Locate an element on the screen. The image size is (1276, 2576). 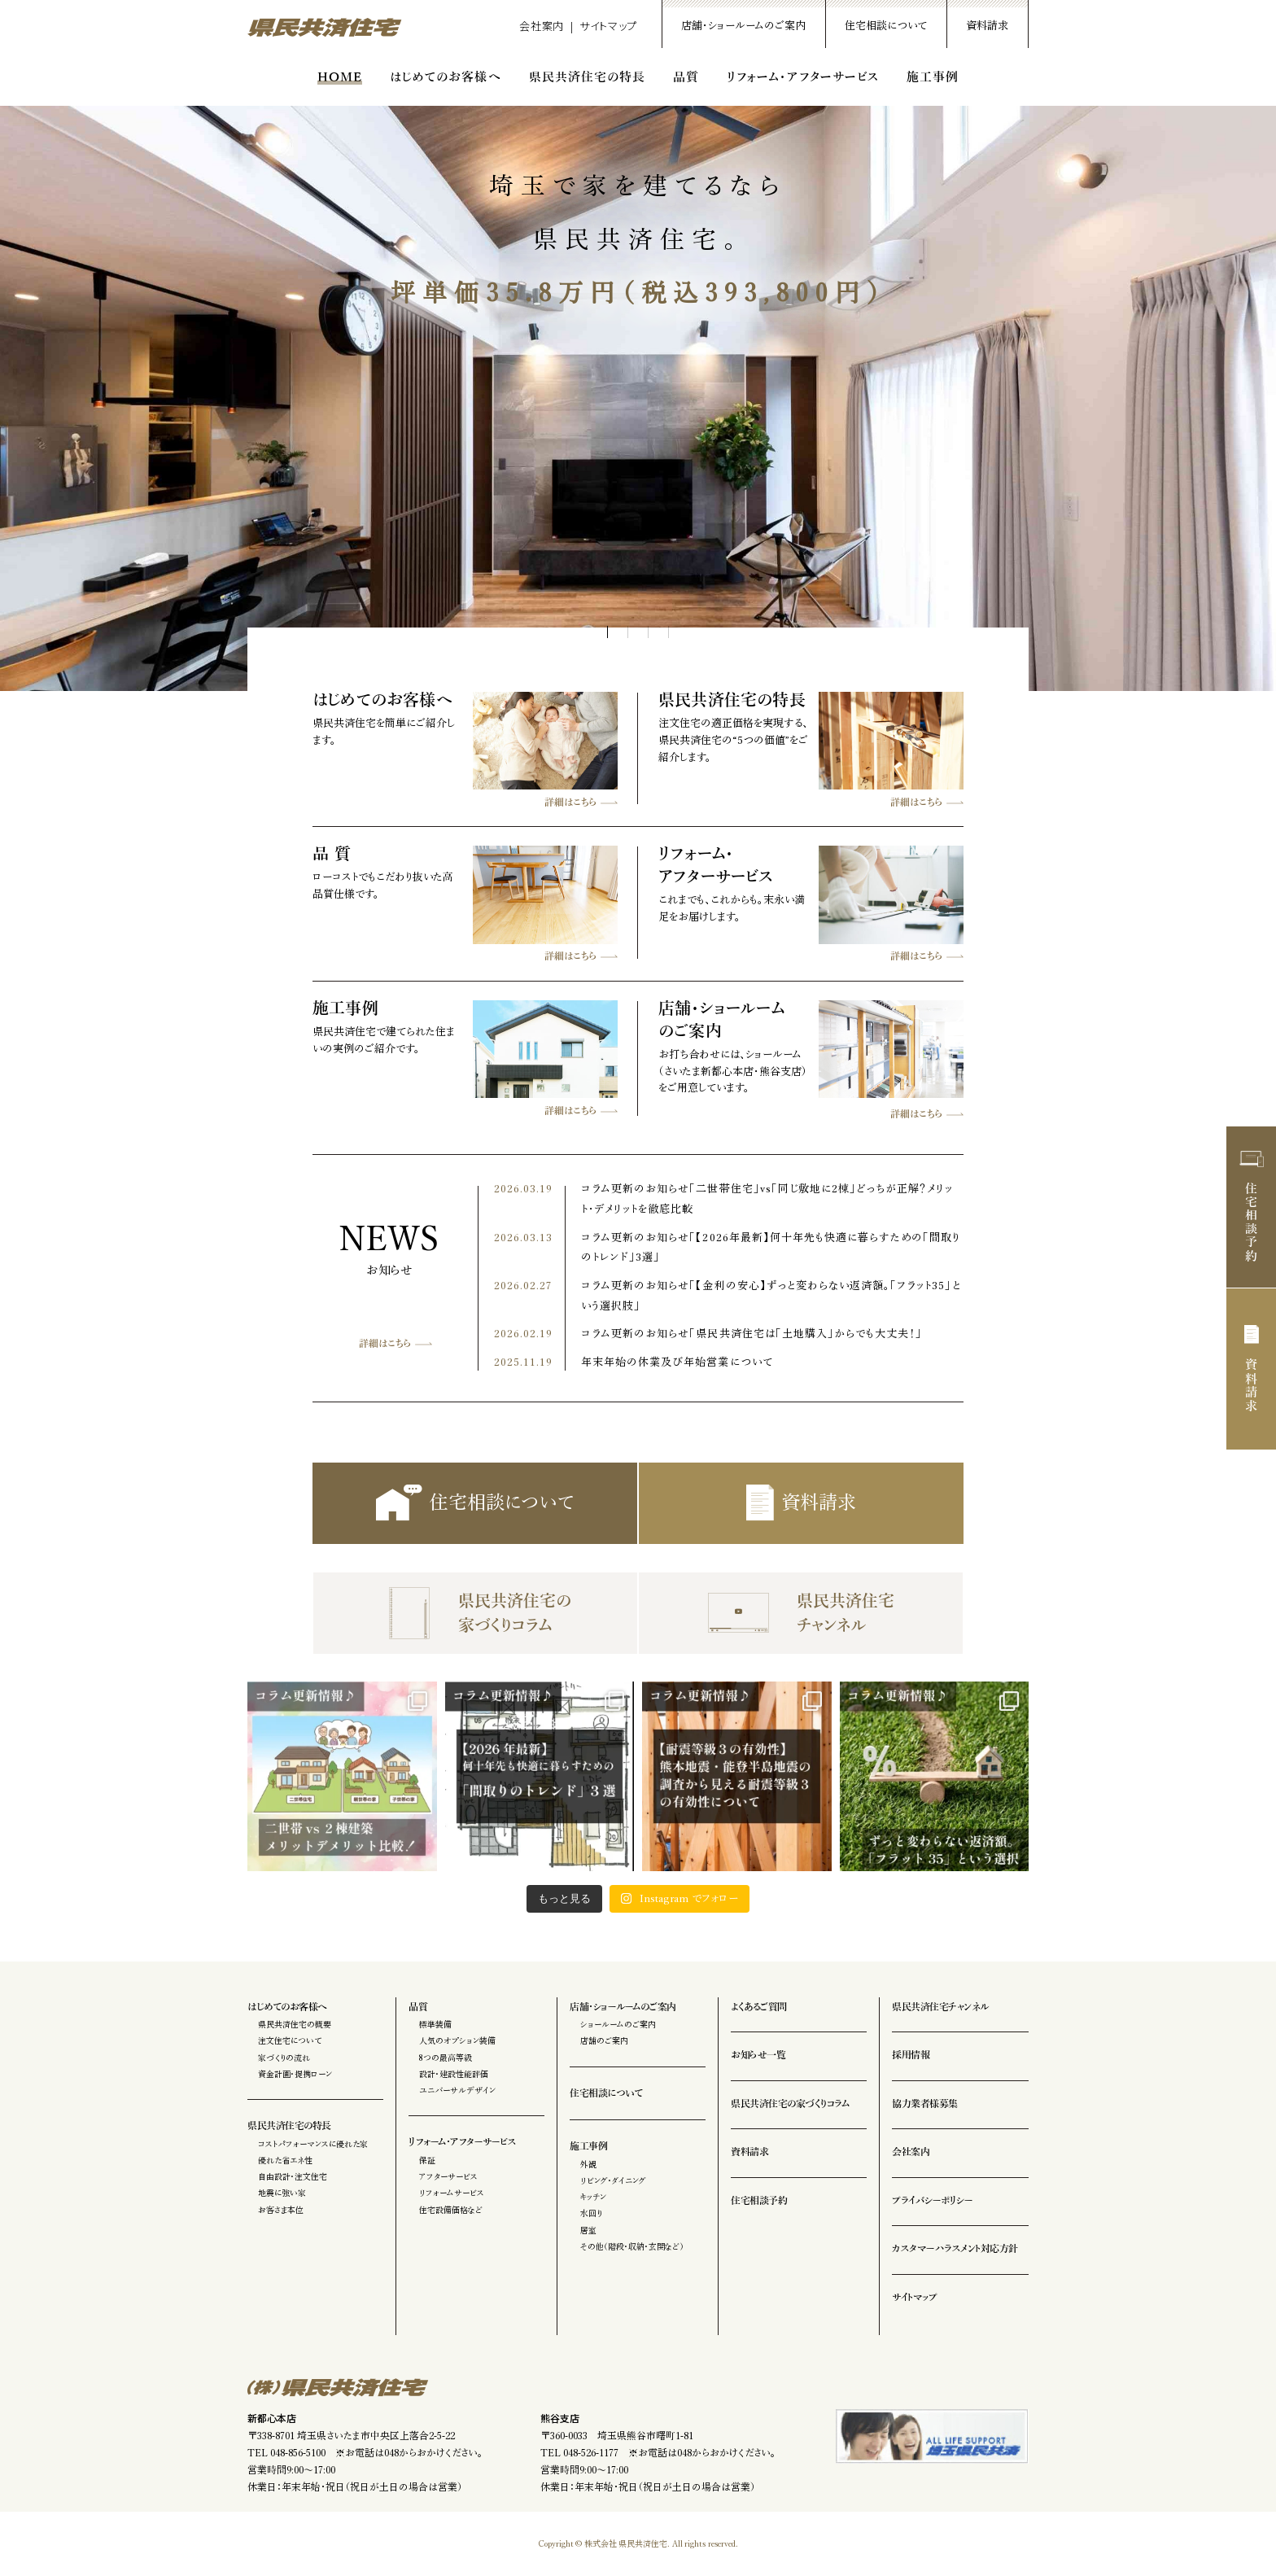
注文住宅について is located at coordinates (289, 2040).